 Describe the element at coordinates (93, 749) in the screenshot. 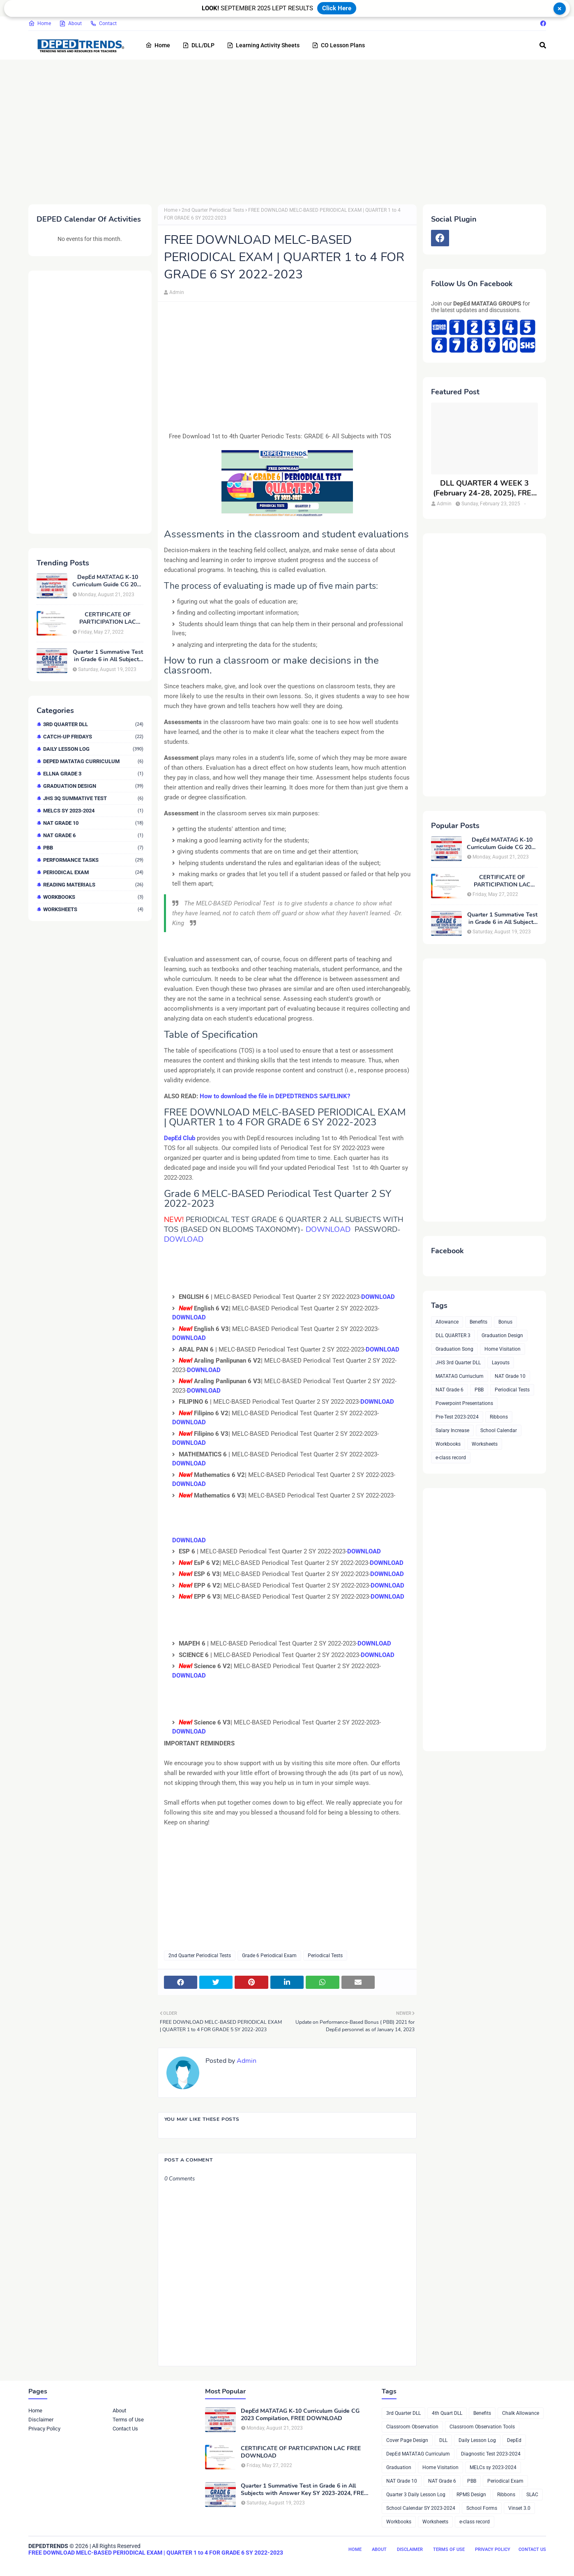

I see `Daily Lesson Log` at that location.